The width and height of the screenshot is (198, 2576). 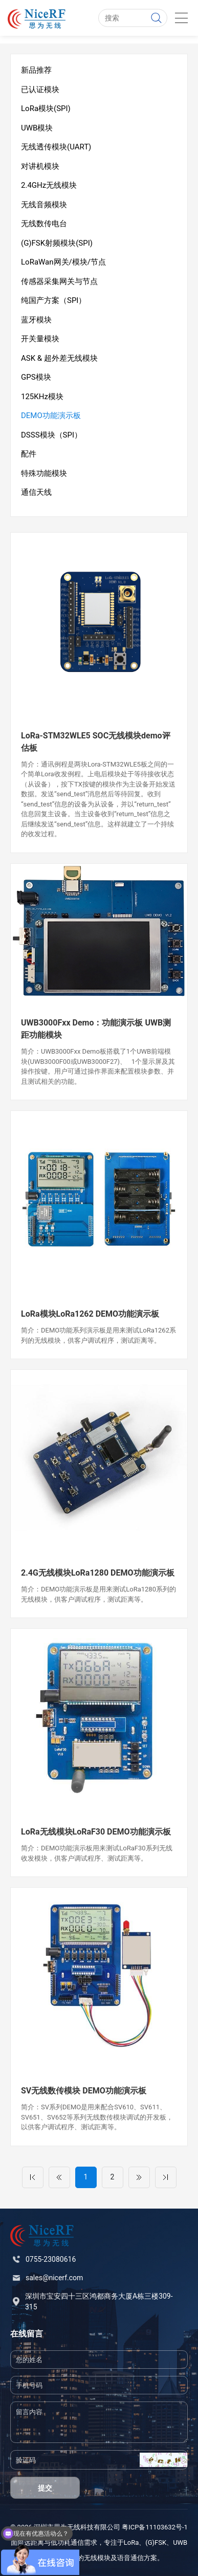 What do you see at coordinates (36, 492) in the screenshot?
I see `通信天线` at bounding box center [36, 492].